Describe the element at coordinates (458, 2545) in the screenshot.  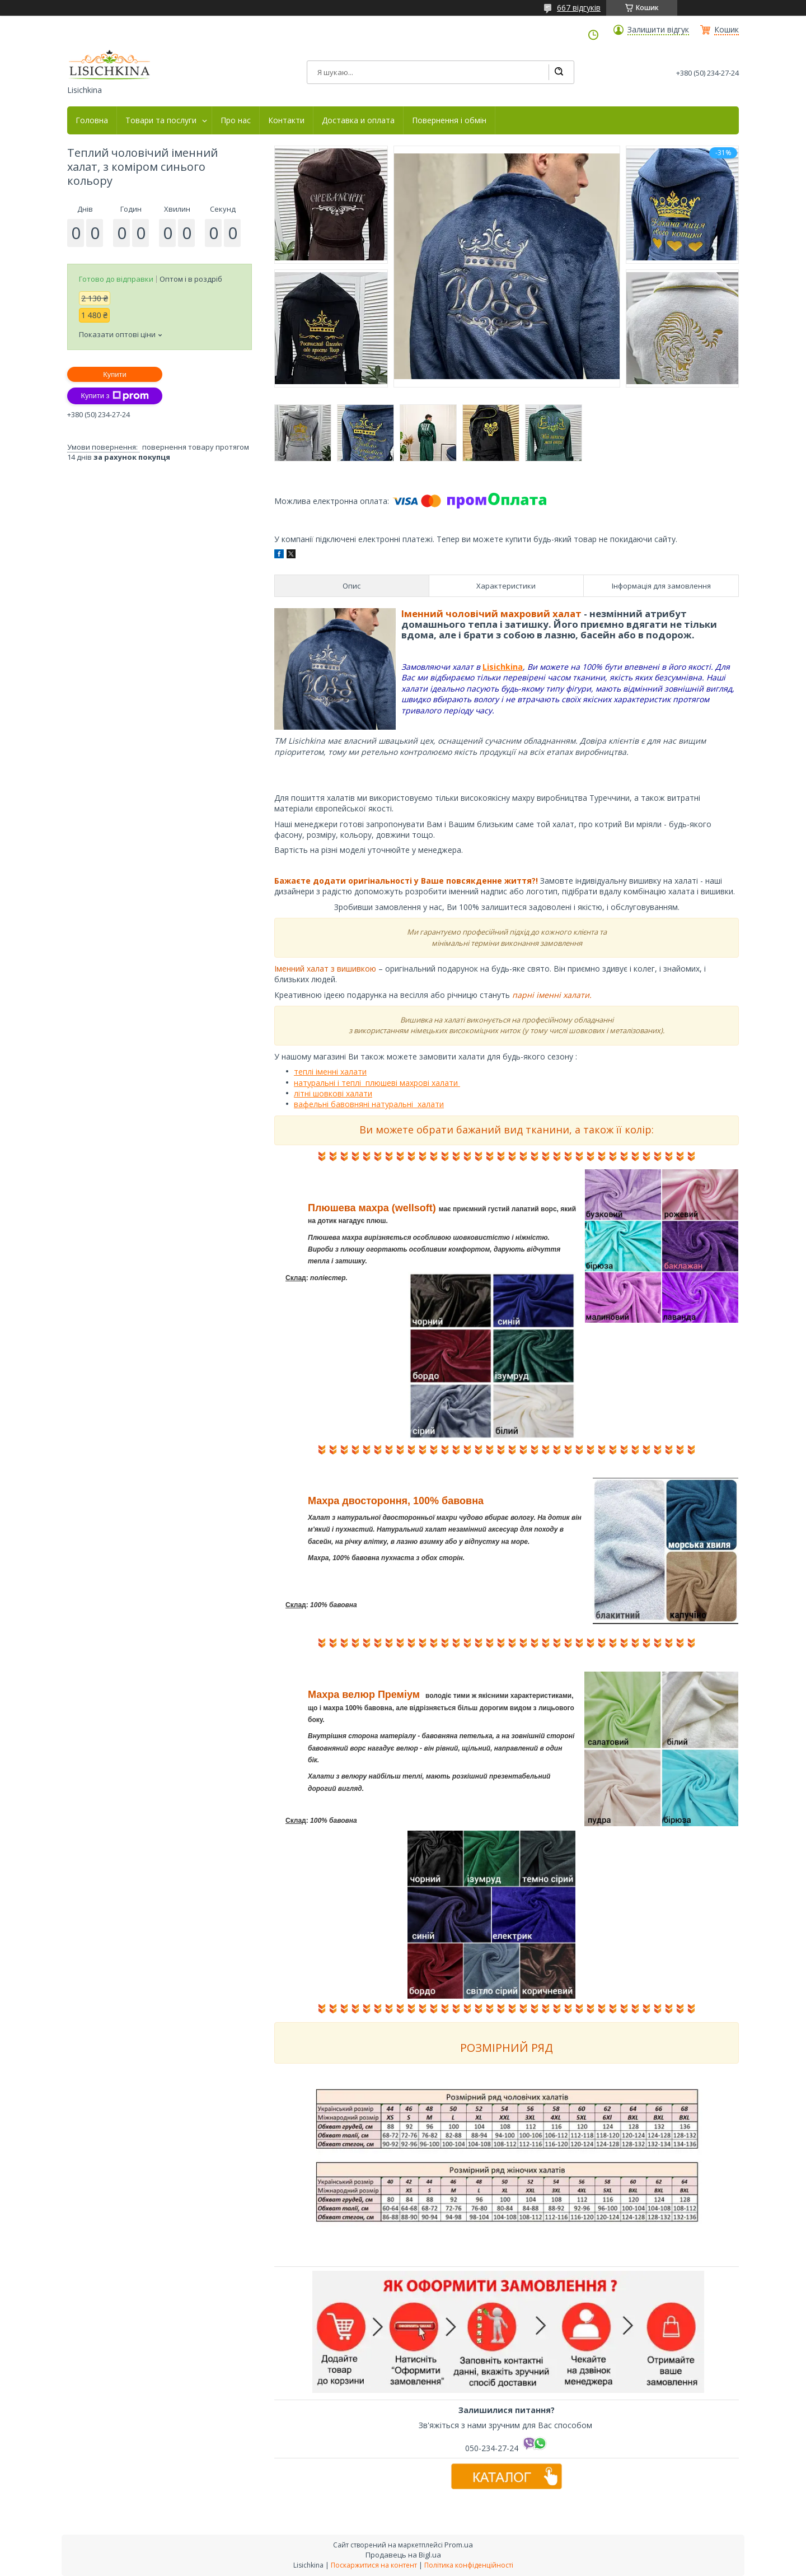
I see `Prom.ua` at that location.